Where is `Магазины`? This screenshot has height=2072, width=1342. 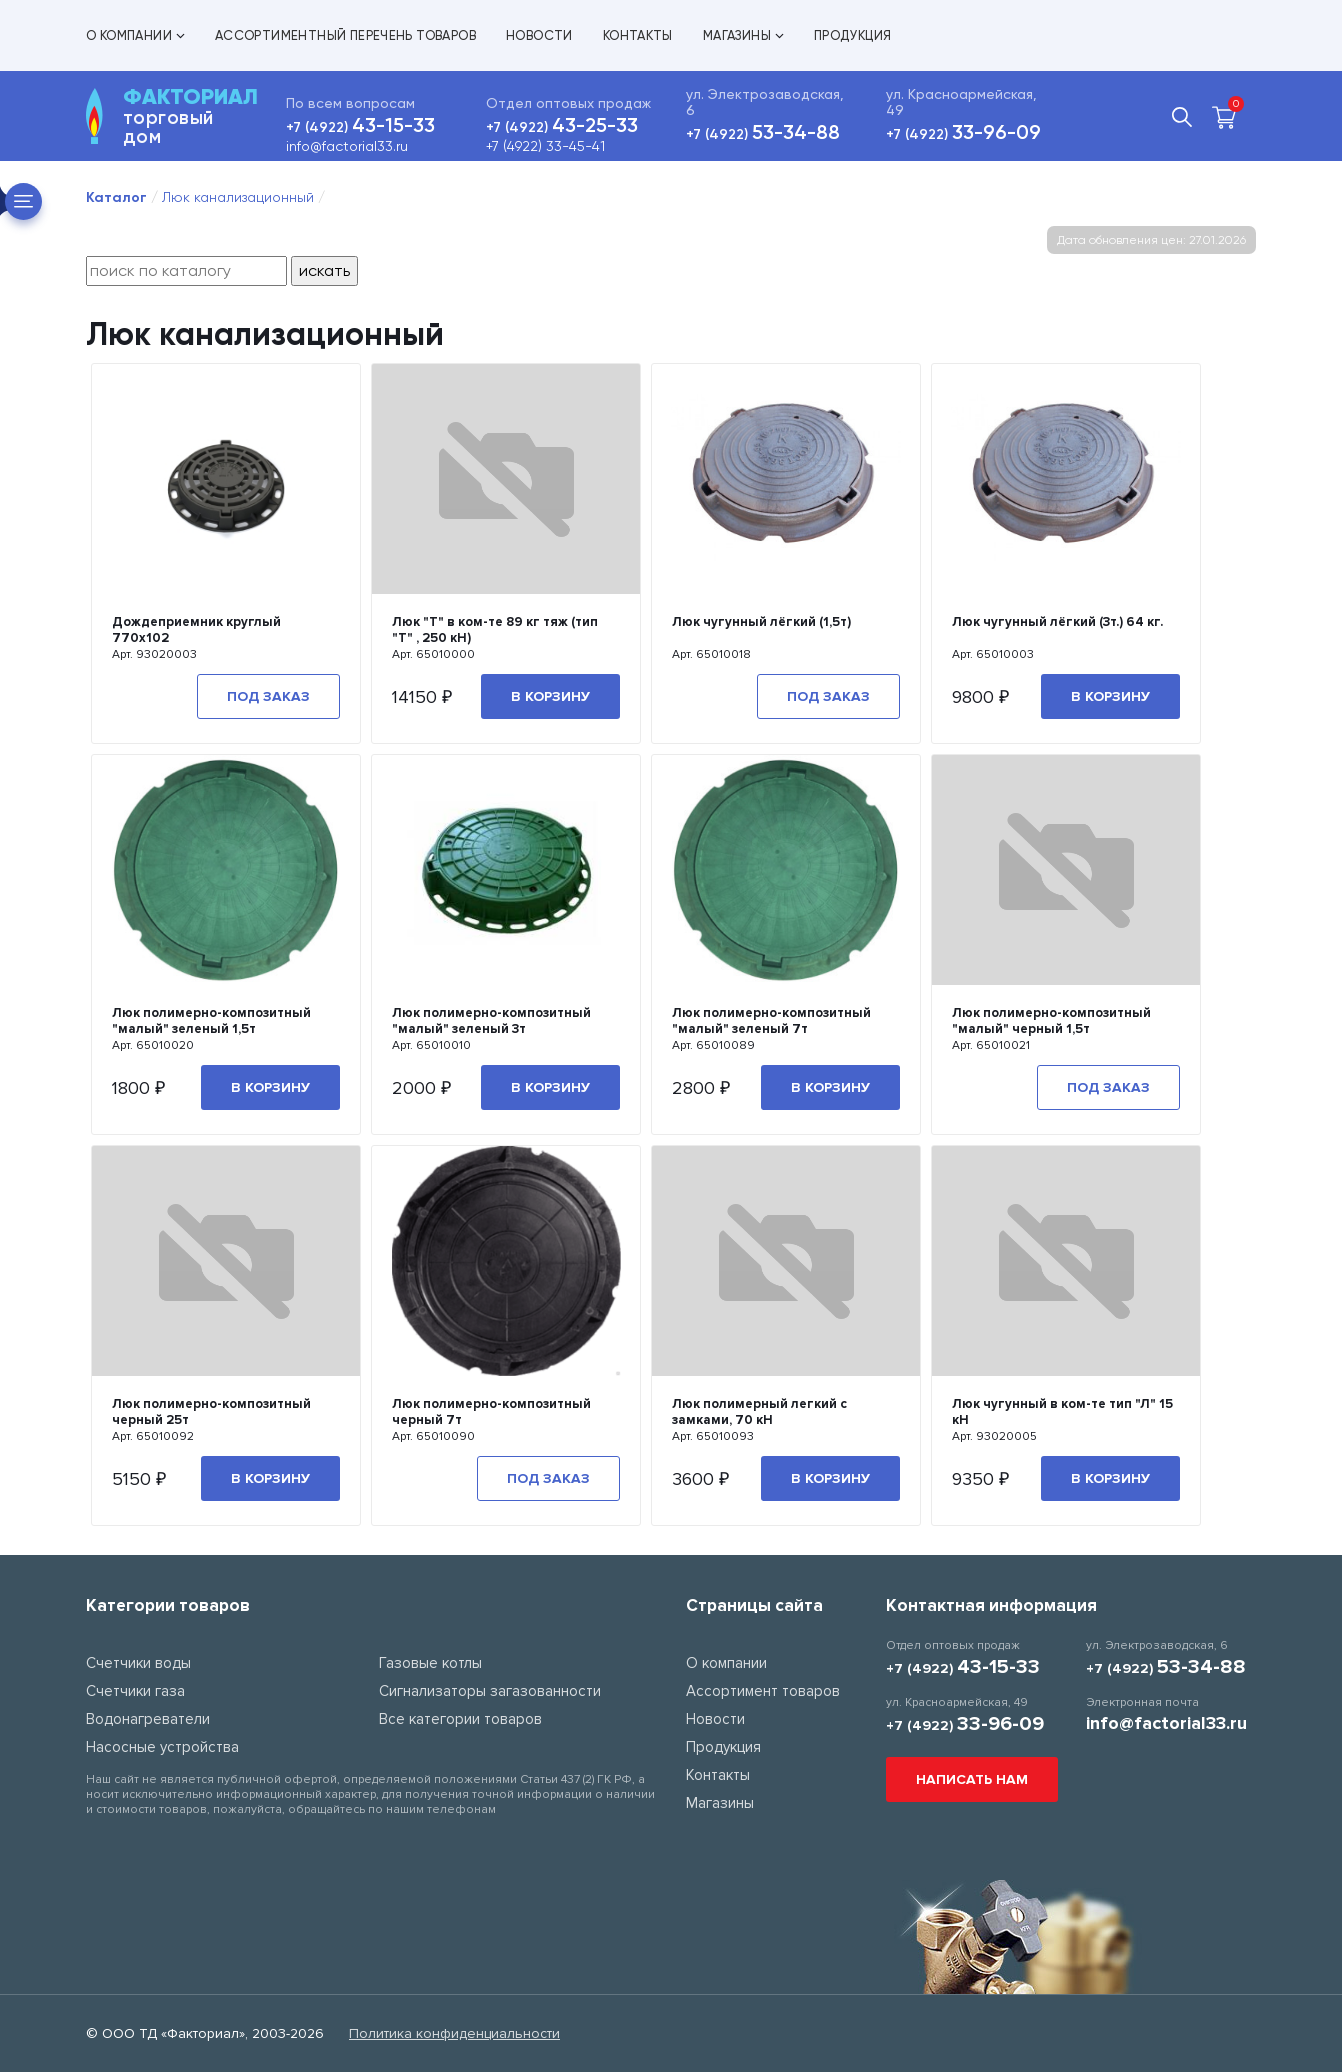 Магазины is located at coordinates (743, 35).